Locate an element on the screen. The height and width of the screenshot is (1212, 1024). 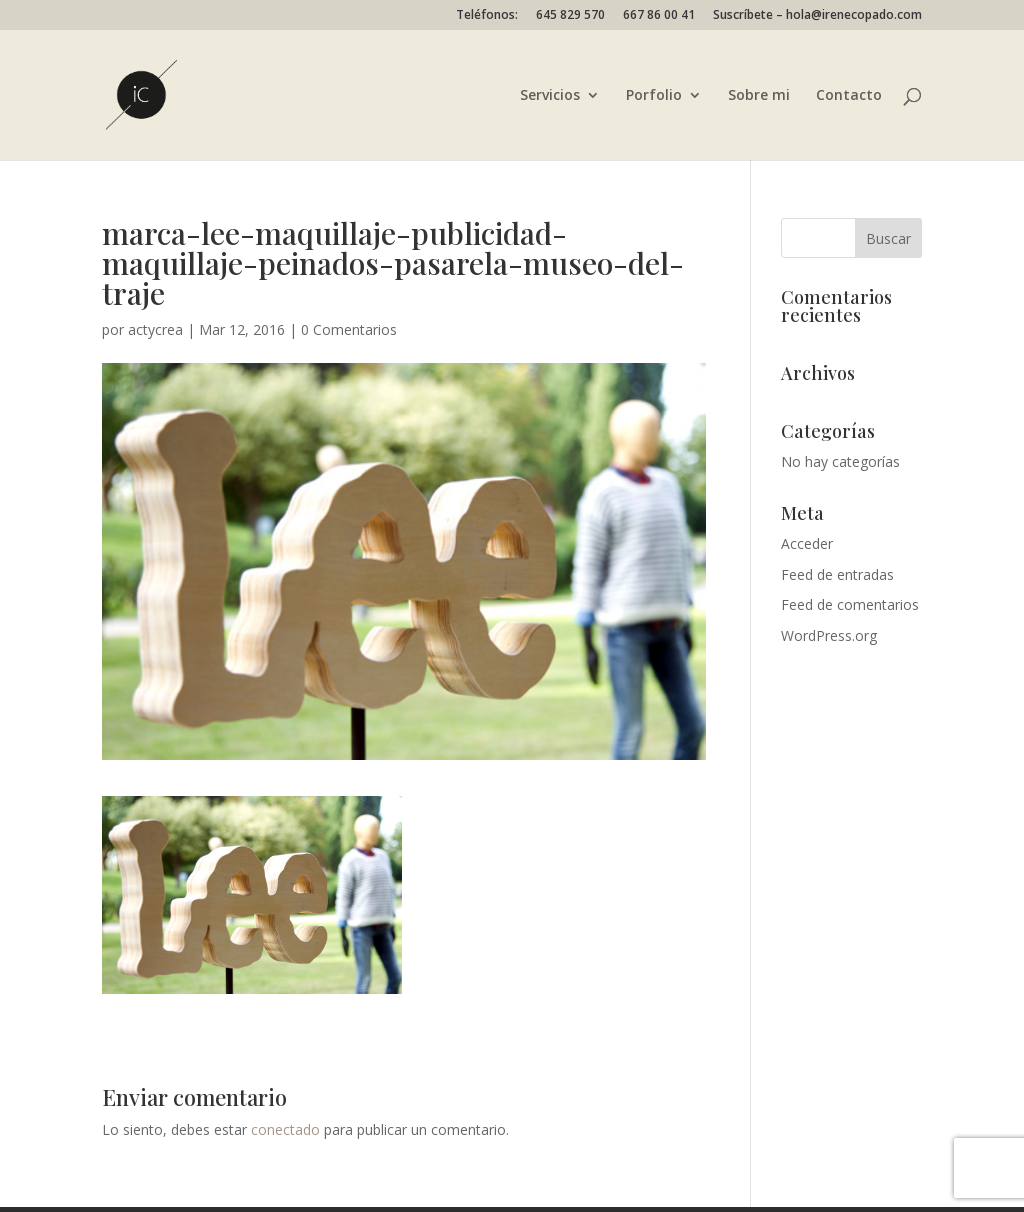
667 86 00 41 is located at coordinates (659, 16).